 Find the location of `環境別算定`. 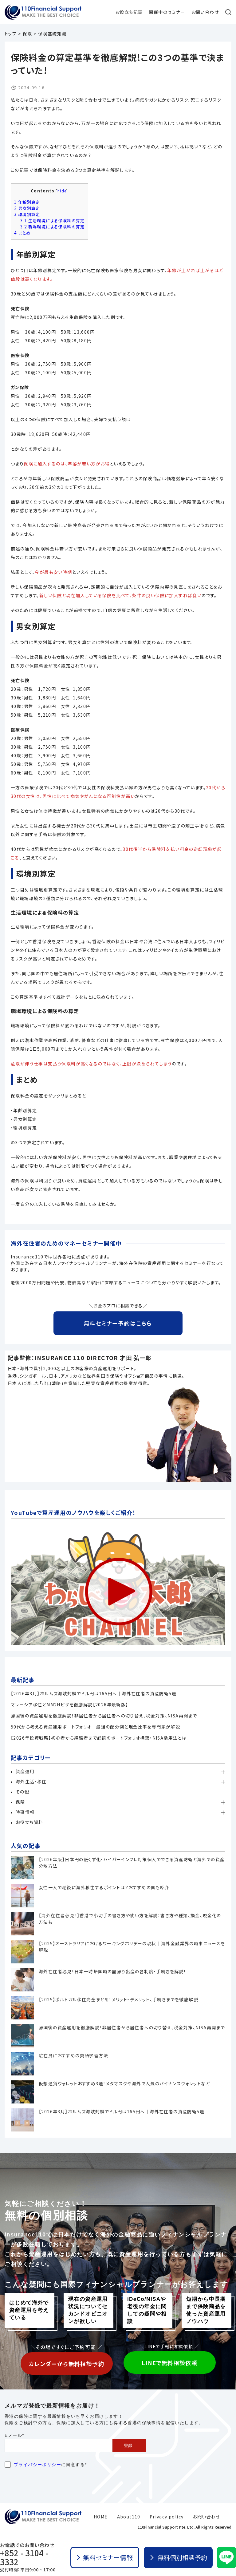

環境別算定 is located at coordinates (27, 214).